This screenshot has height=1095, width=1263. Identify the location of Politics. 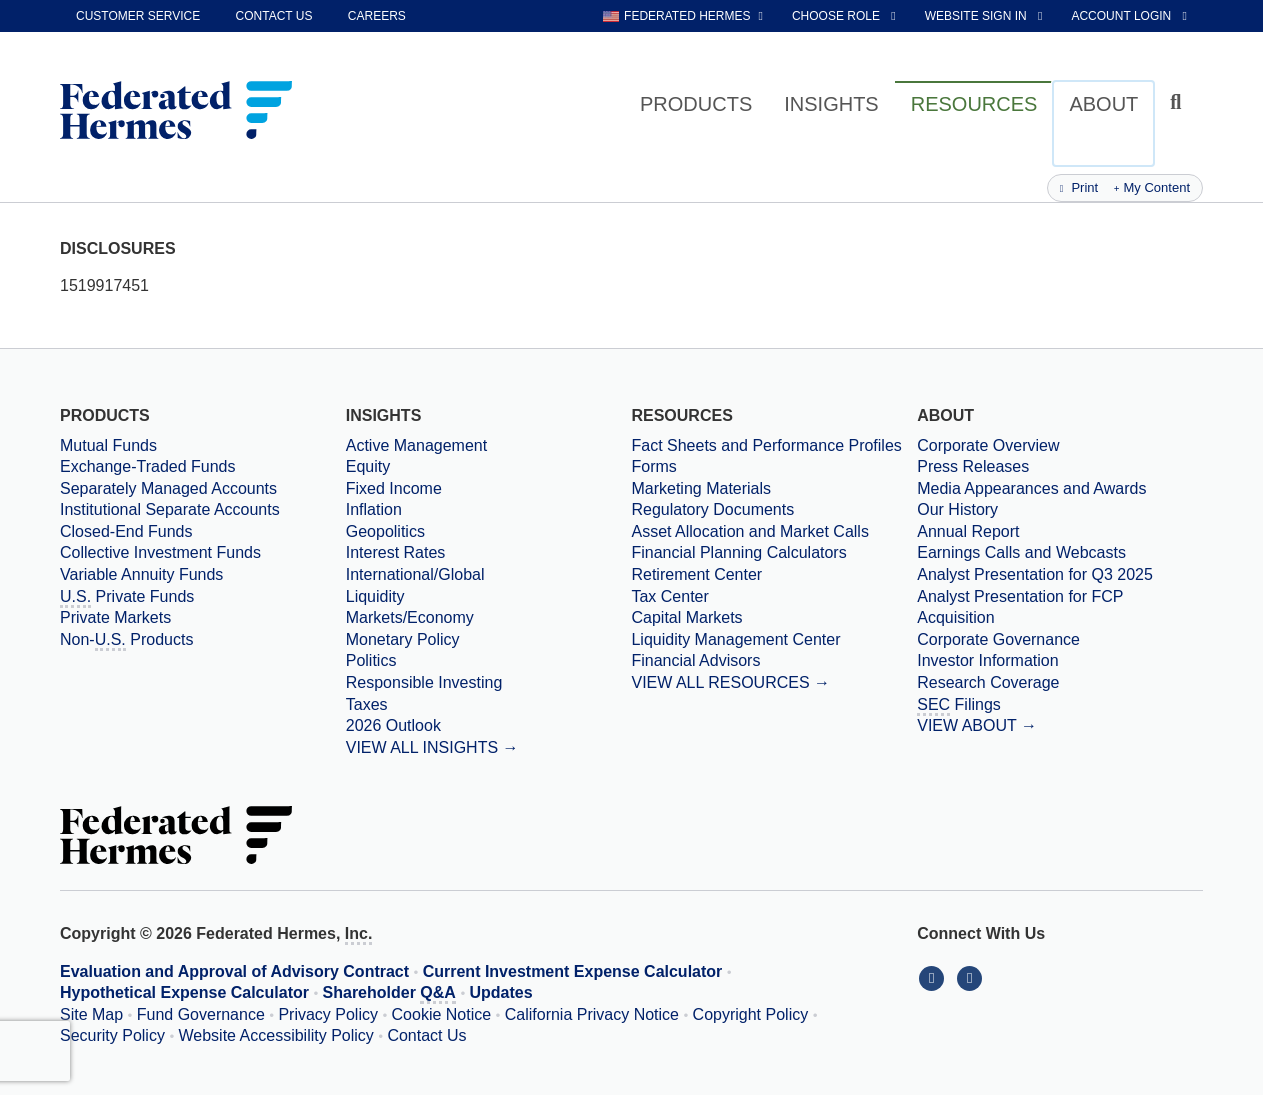
(371, 660).